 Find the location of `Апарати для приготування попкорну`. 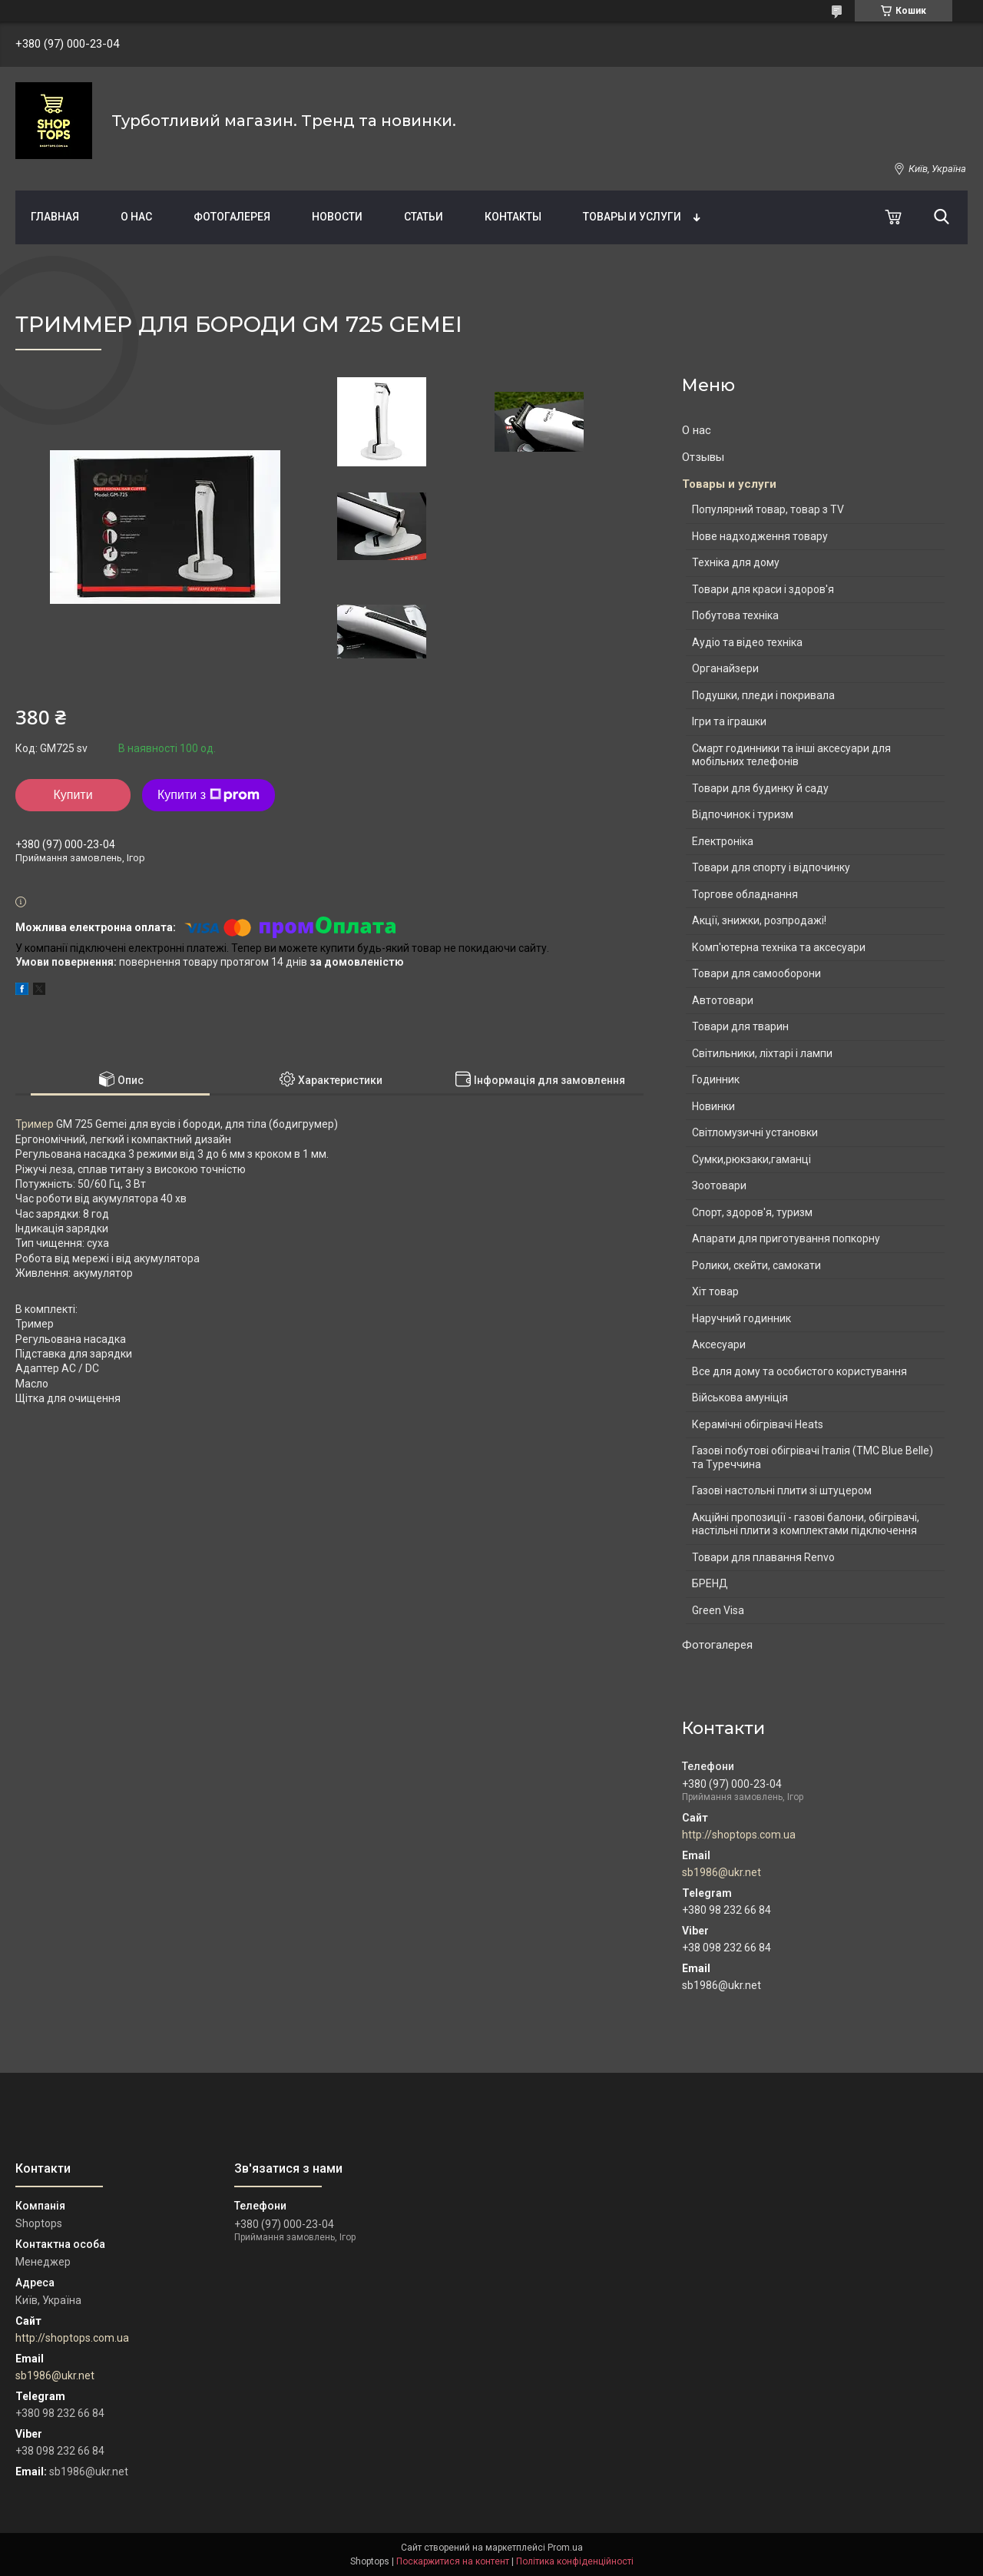

Апарати для приготування попкорну is located at coordinates (786, 1238).